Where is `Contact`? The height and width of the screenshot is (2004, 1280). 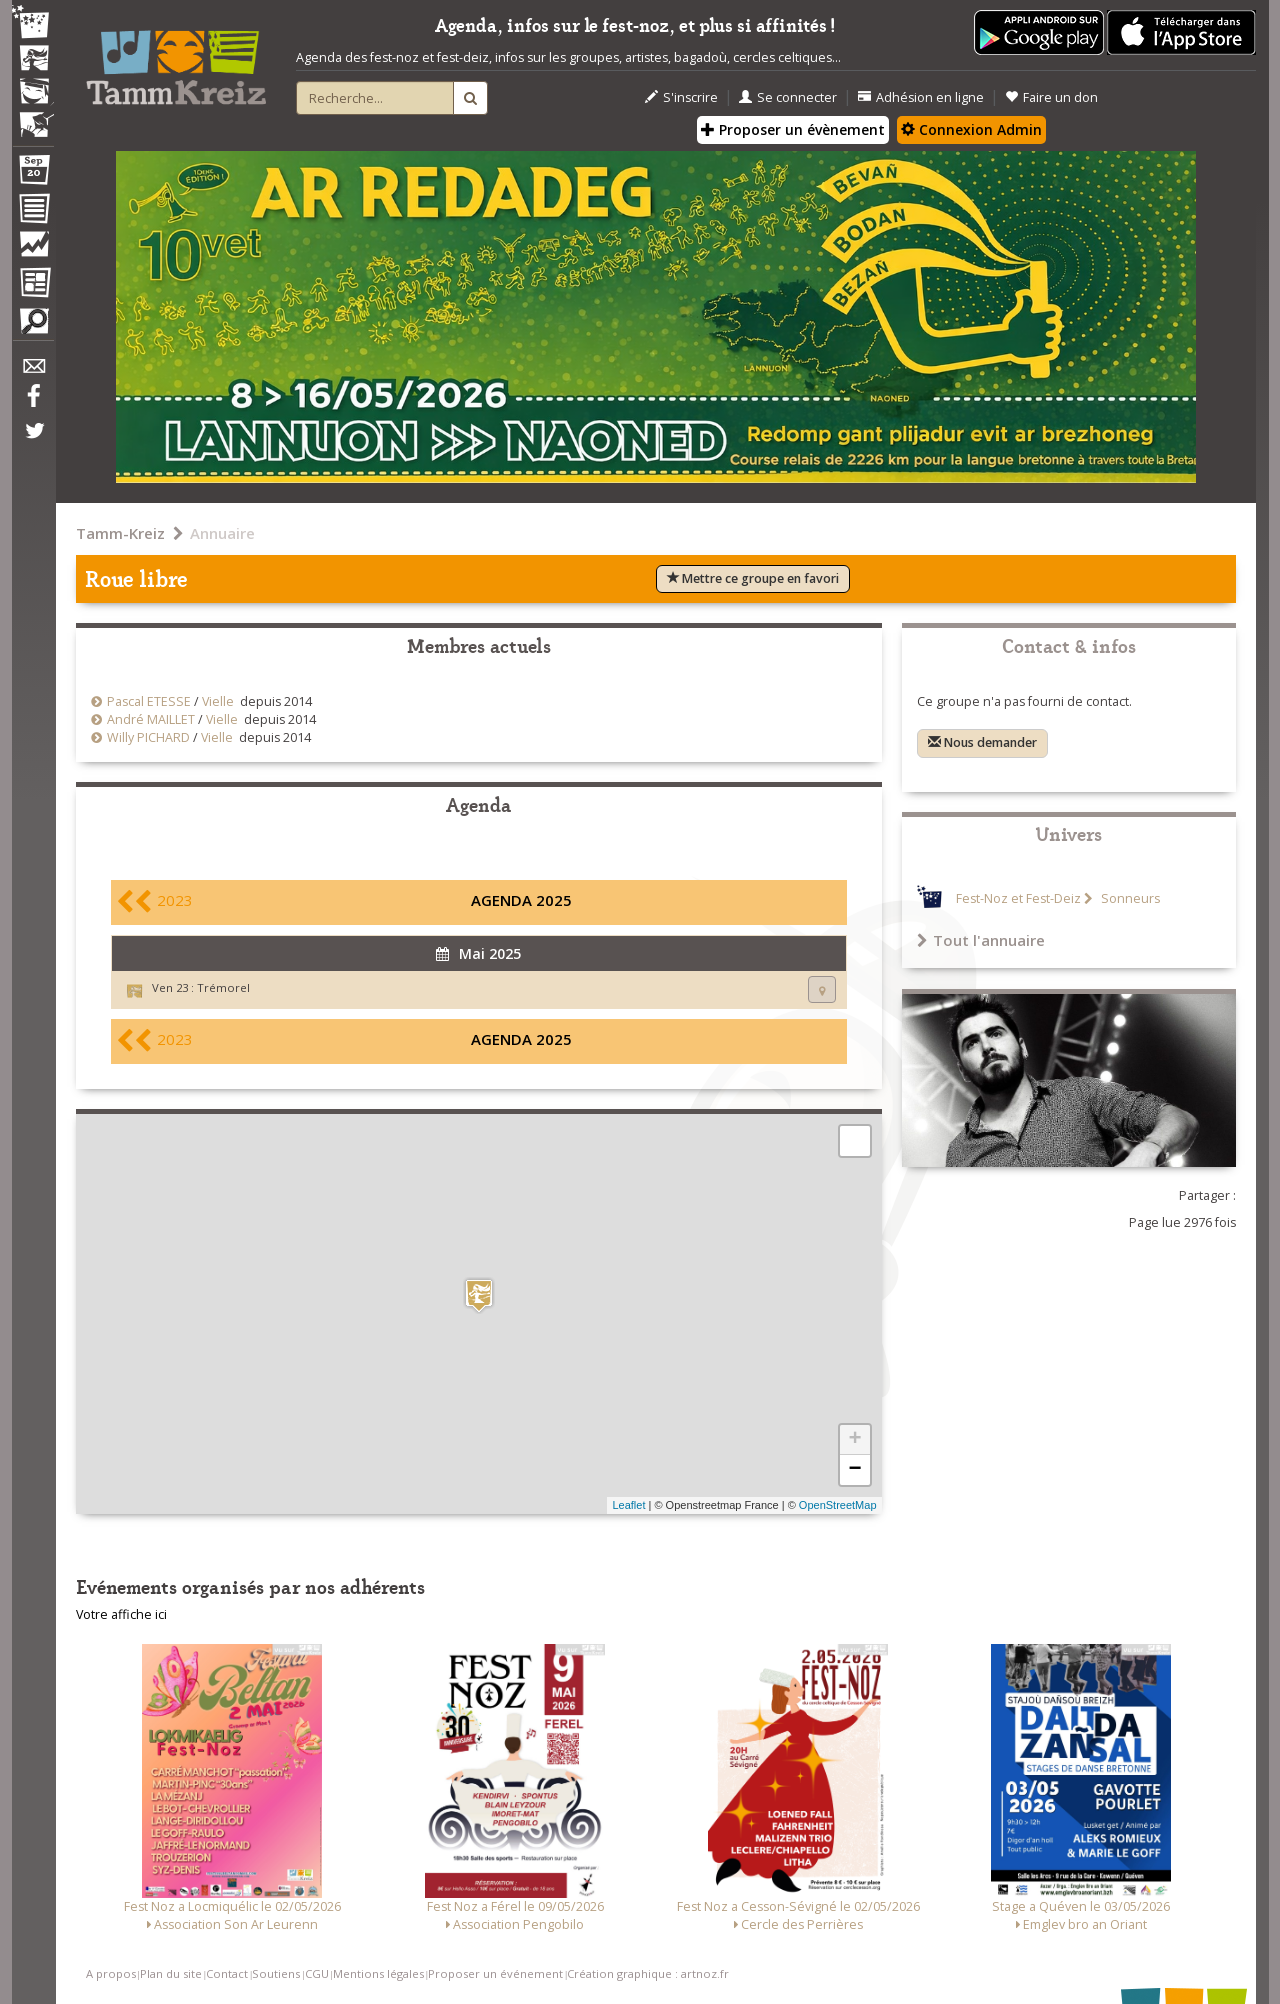
Contact is located at coordinates (227, 1973).